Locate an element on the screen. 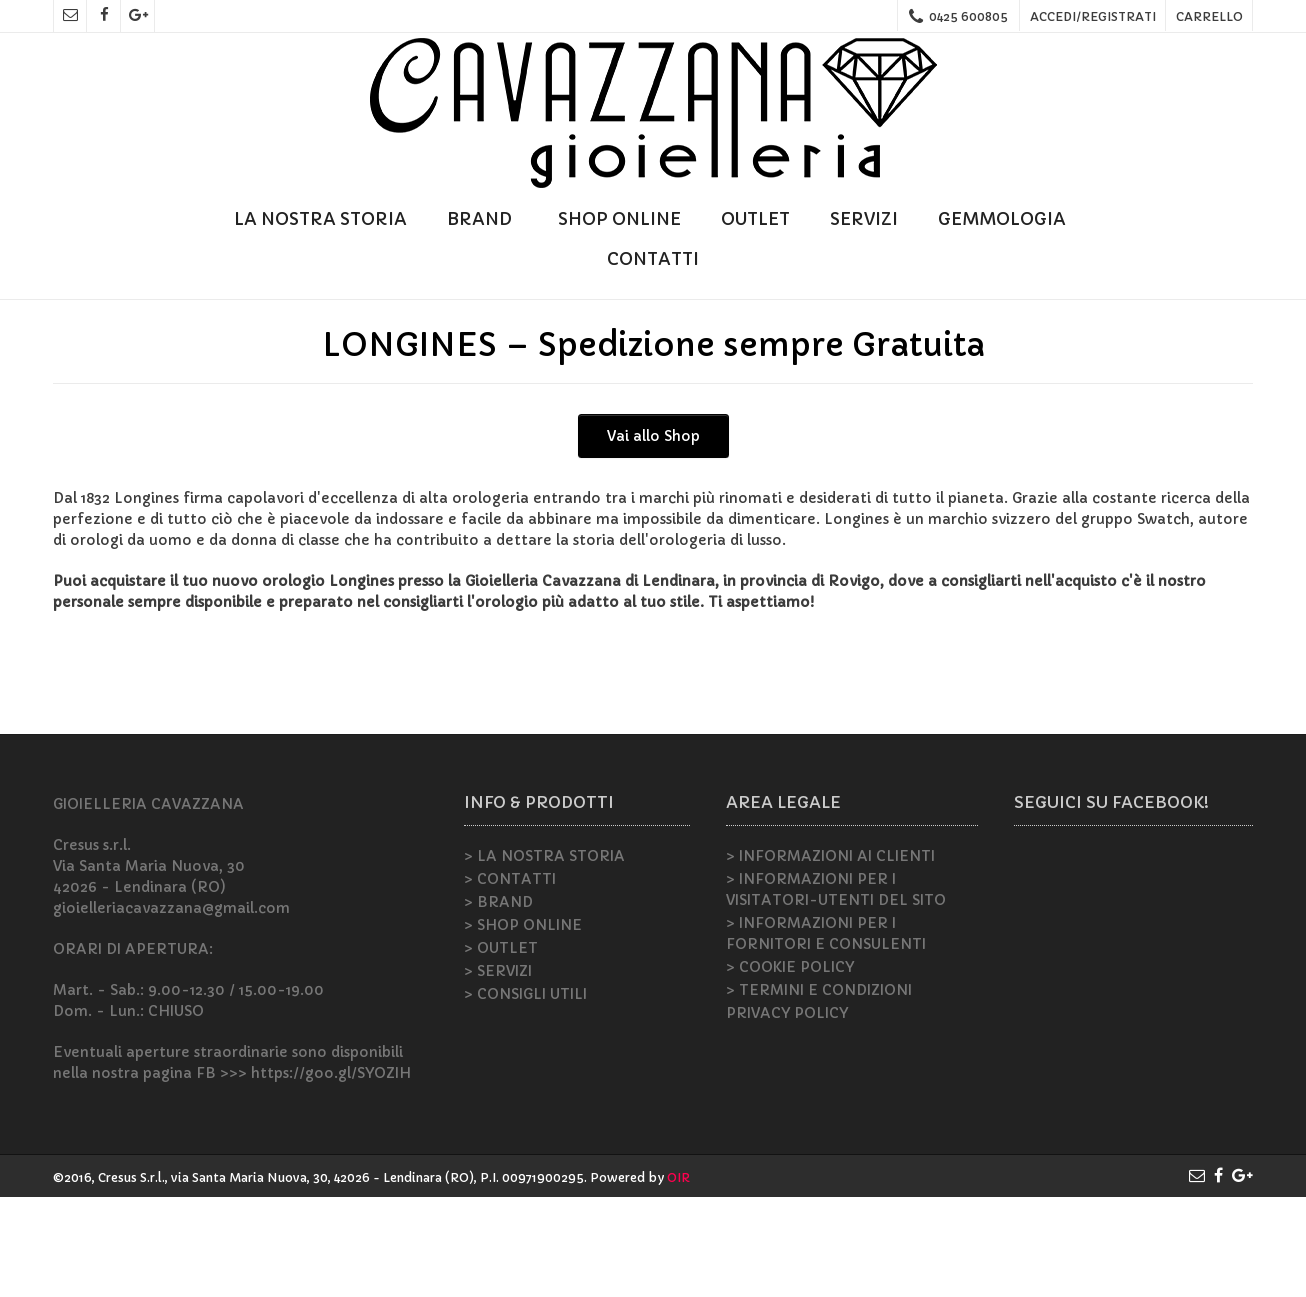 This screenshot has width=1306, height=1297. > LA NOSTRA STORIA is located at coordinates (544, 956).